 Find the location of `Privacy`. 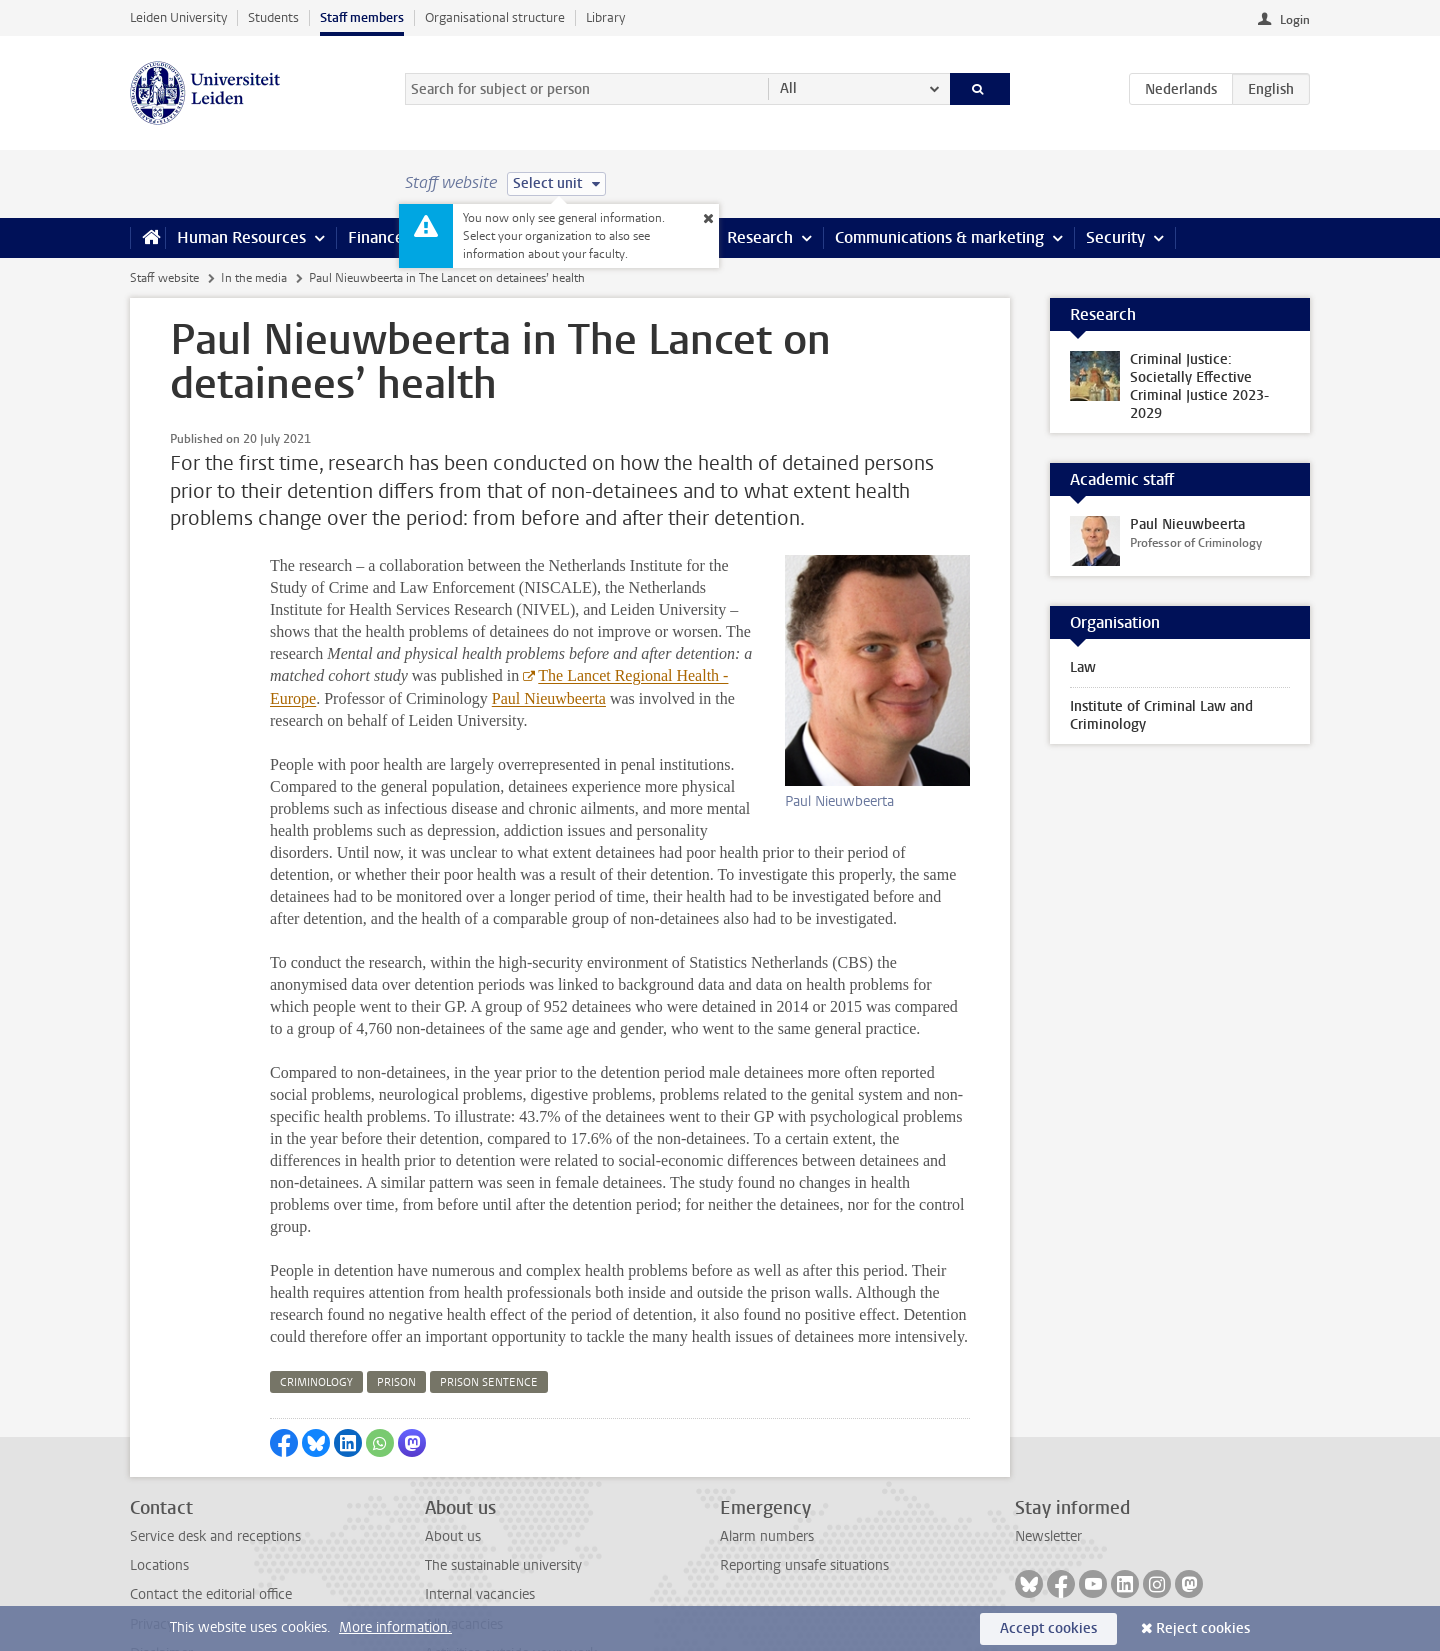

Privacy is located at coordinates (152, 1558).